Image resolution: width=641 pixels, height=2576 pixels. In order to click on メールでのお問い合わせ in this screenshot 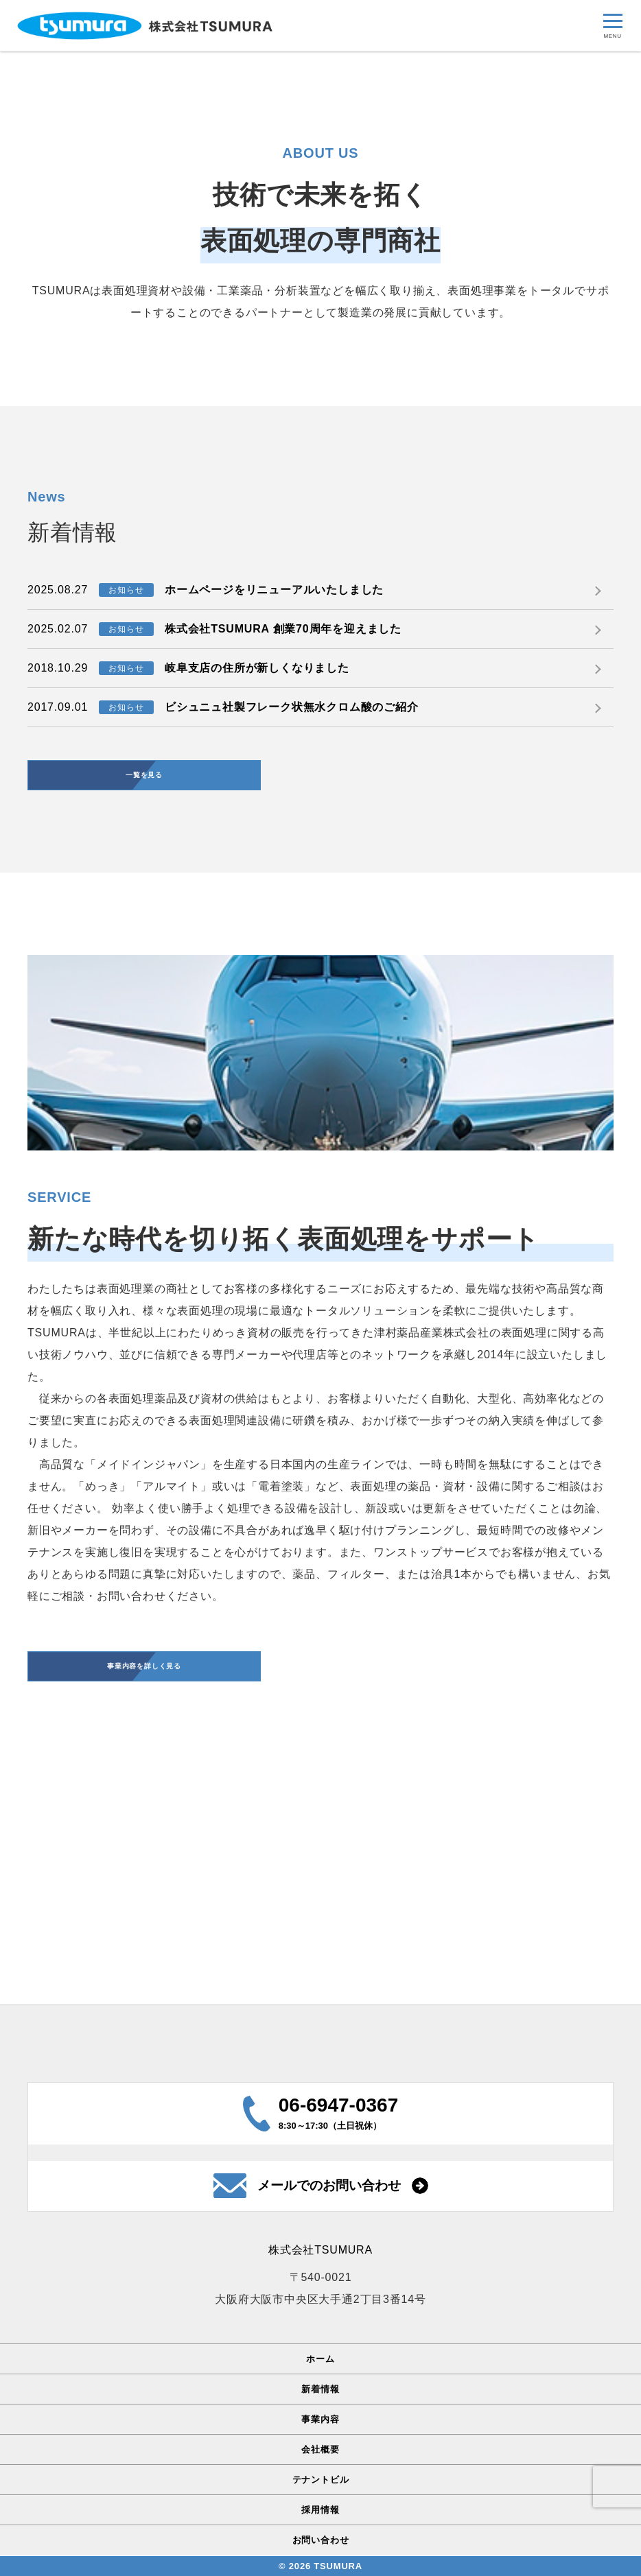, I will do `click(329, 2186)`.